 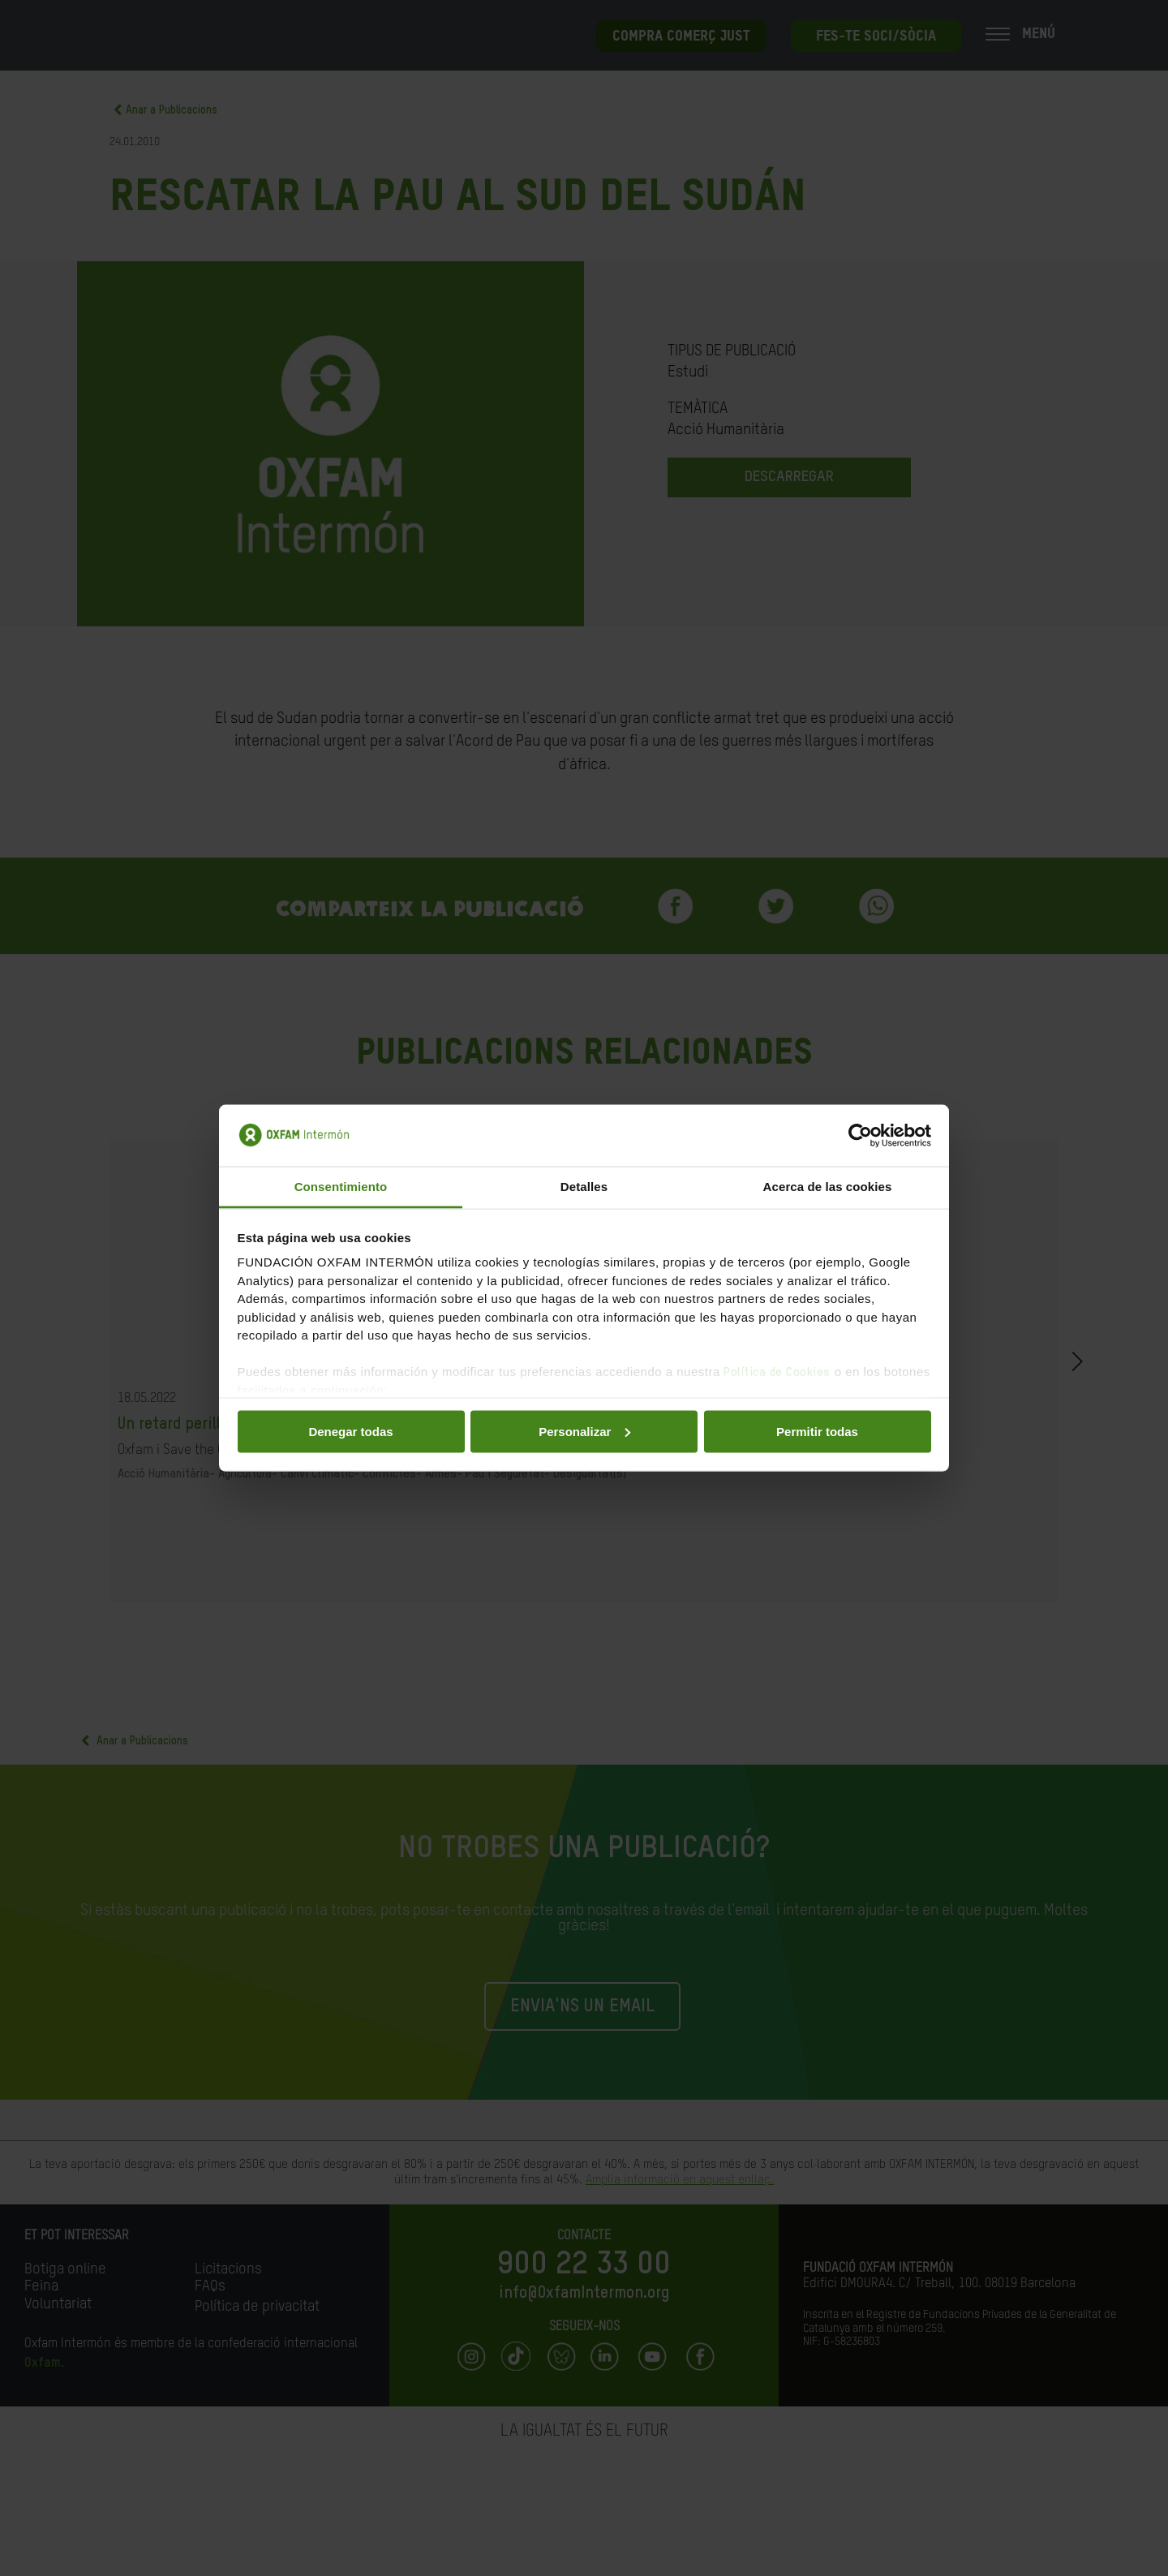 I want to click on Política de Cookies, so click(x=777, y=1372).